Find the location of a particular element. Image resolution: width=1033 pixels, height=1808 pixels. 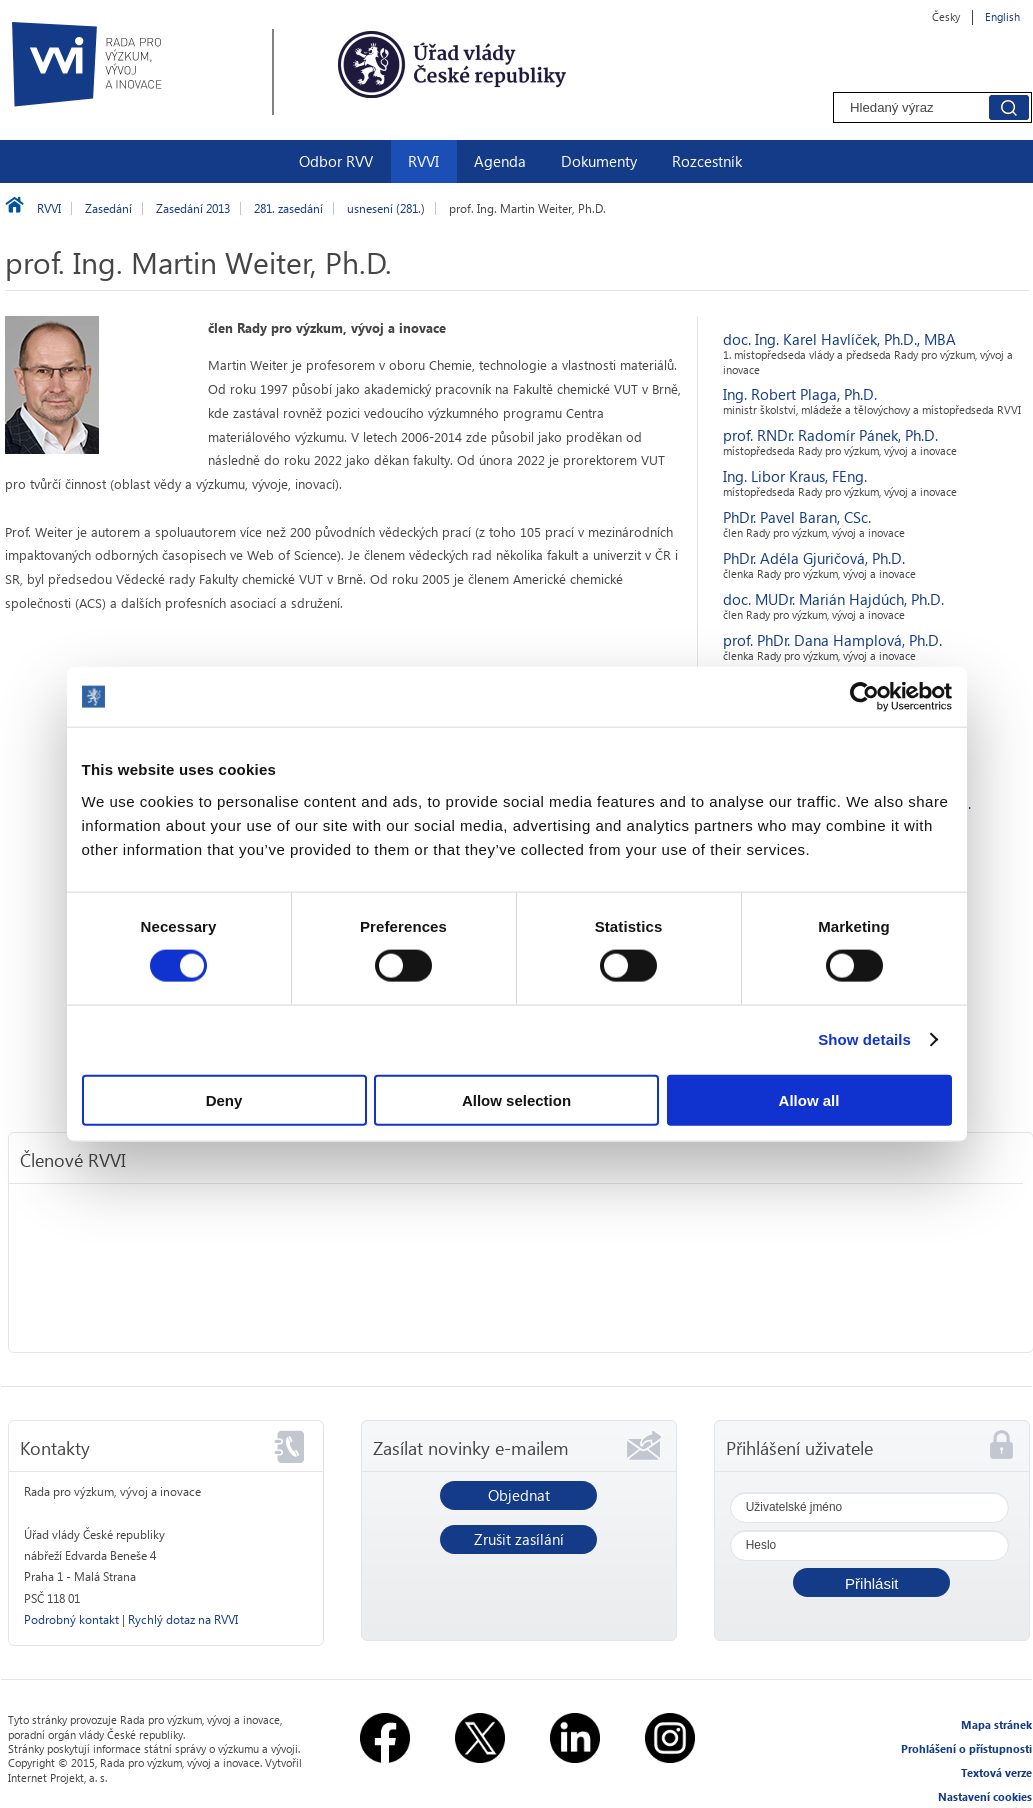

English is located at coordinates (1002, 16).